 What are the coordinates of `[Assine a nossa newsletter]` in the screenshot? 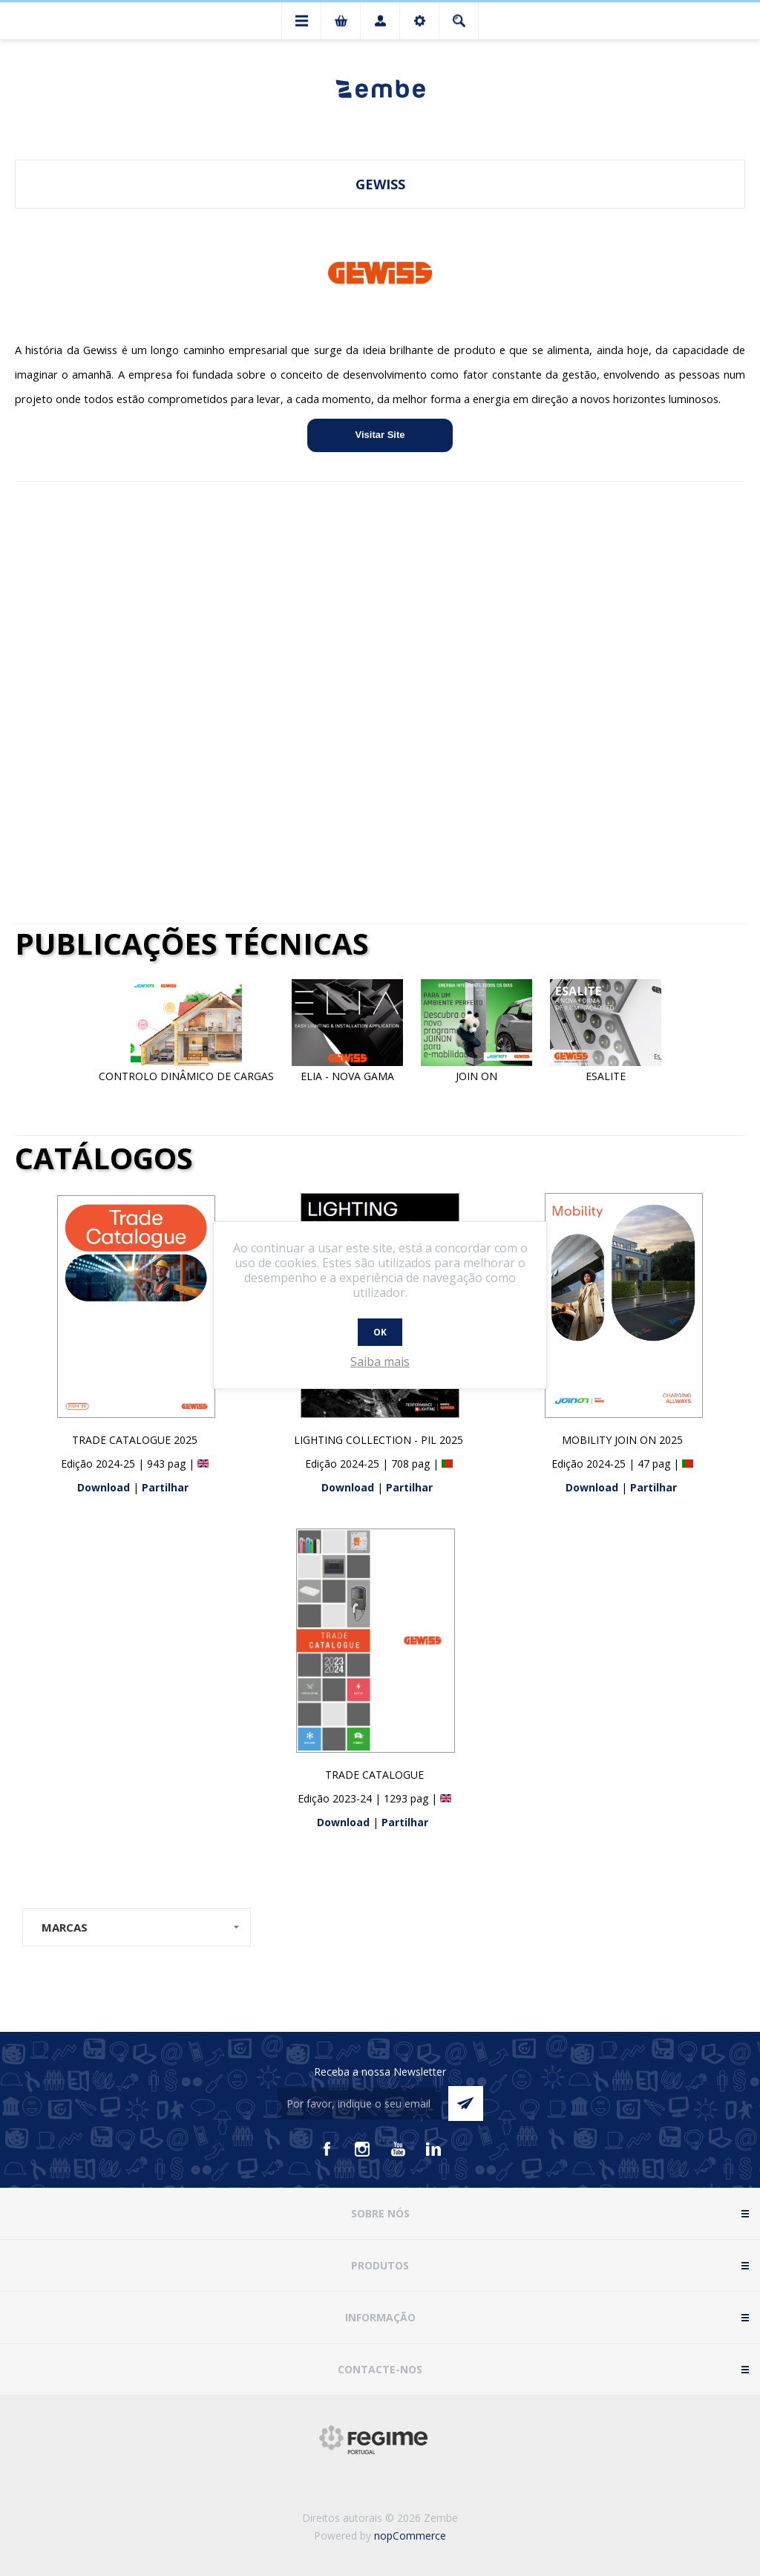 It's located at (359, 2103).